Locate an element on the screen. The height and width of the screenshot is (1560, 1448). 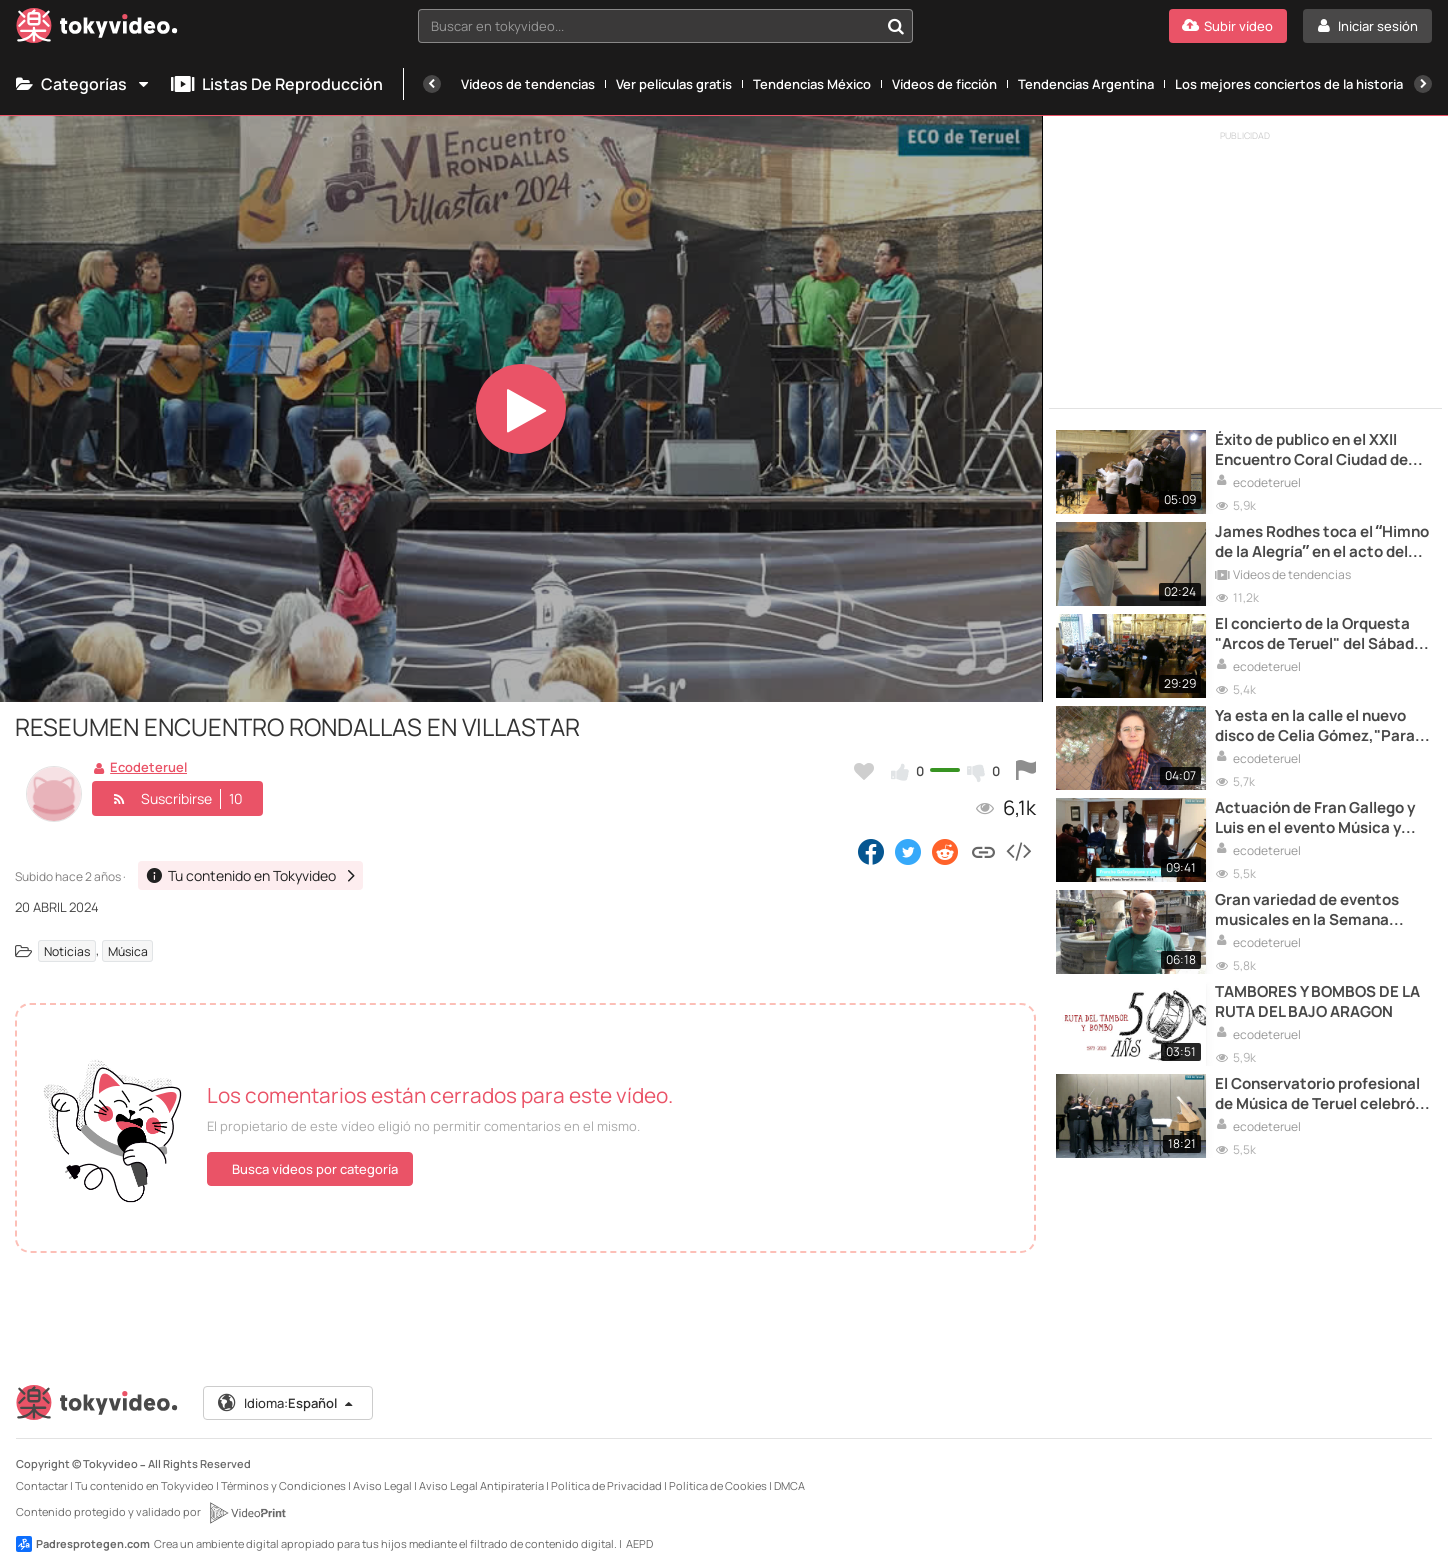
Idioma: is located at coordinates (286, 1387).